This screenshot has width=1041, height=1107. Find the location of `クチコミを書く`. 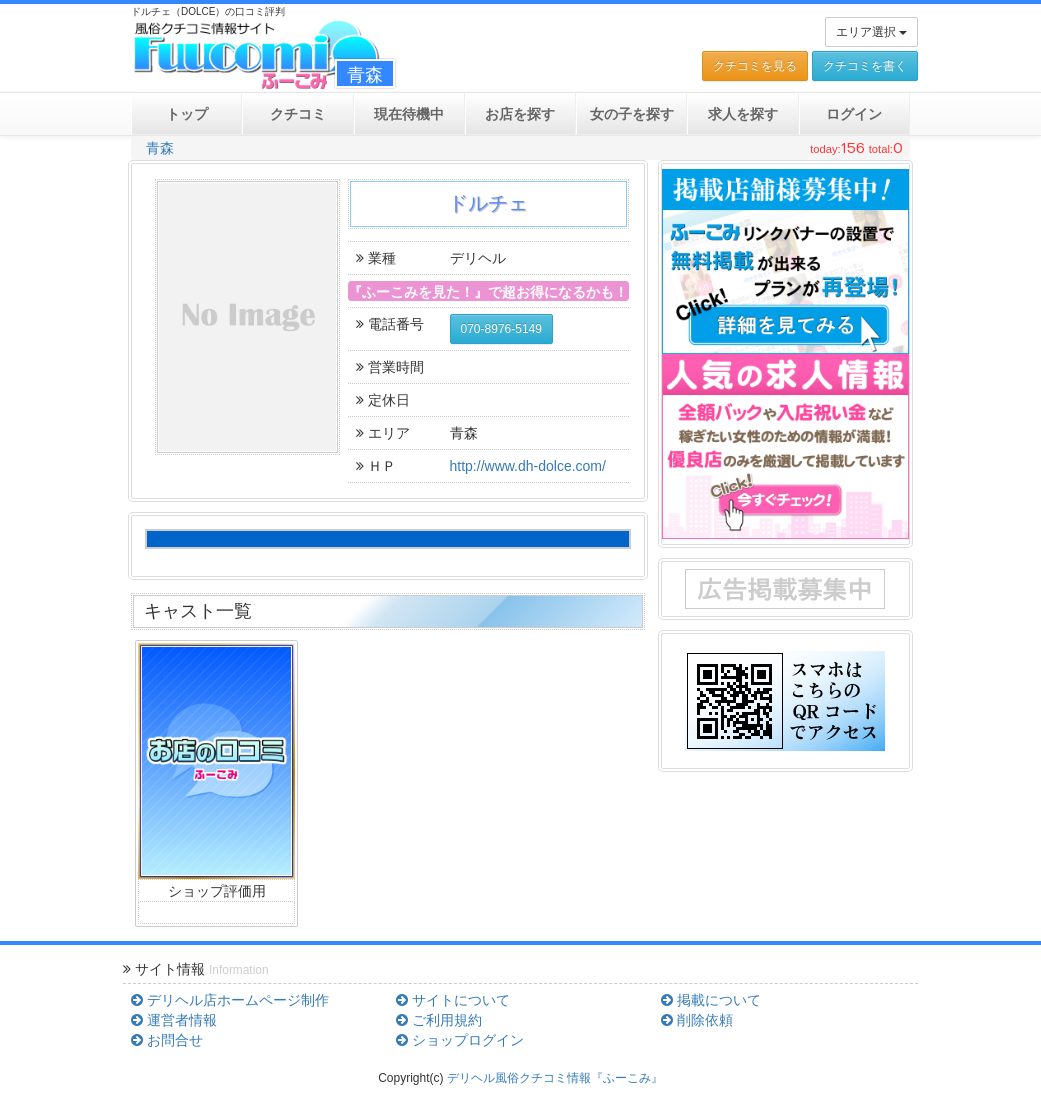

クチコミを書く is located at coordinates (865, 66).